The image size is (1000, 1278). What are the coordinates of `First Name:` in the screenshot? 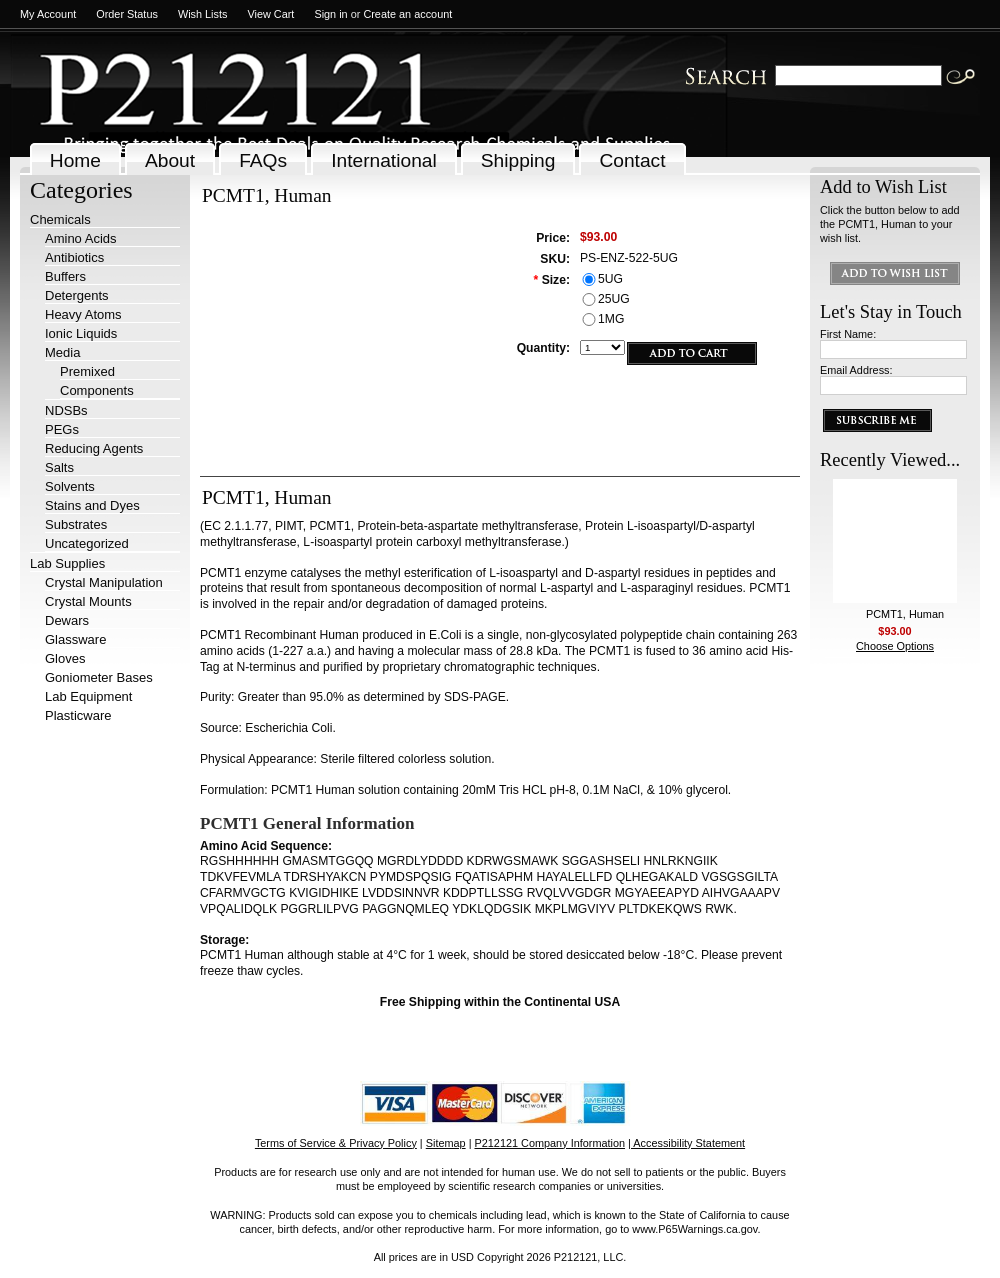 It's located at (848, 334).